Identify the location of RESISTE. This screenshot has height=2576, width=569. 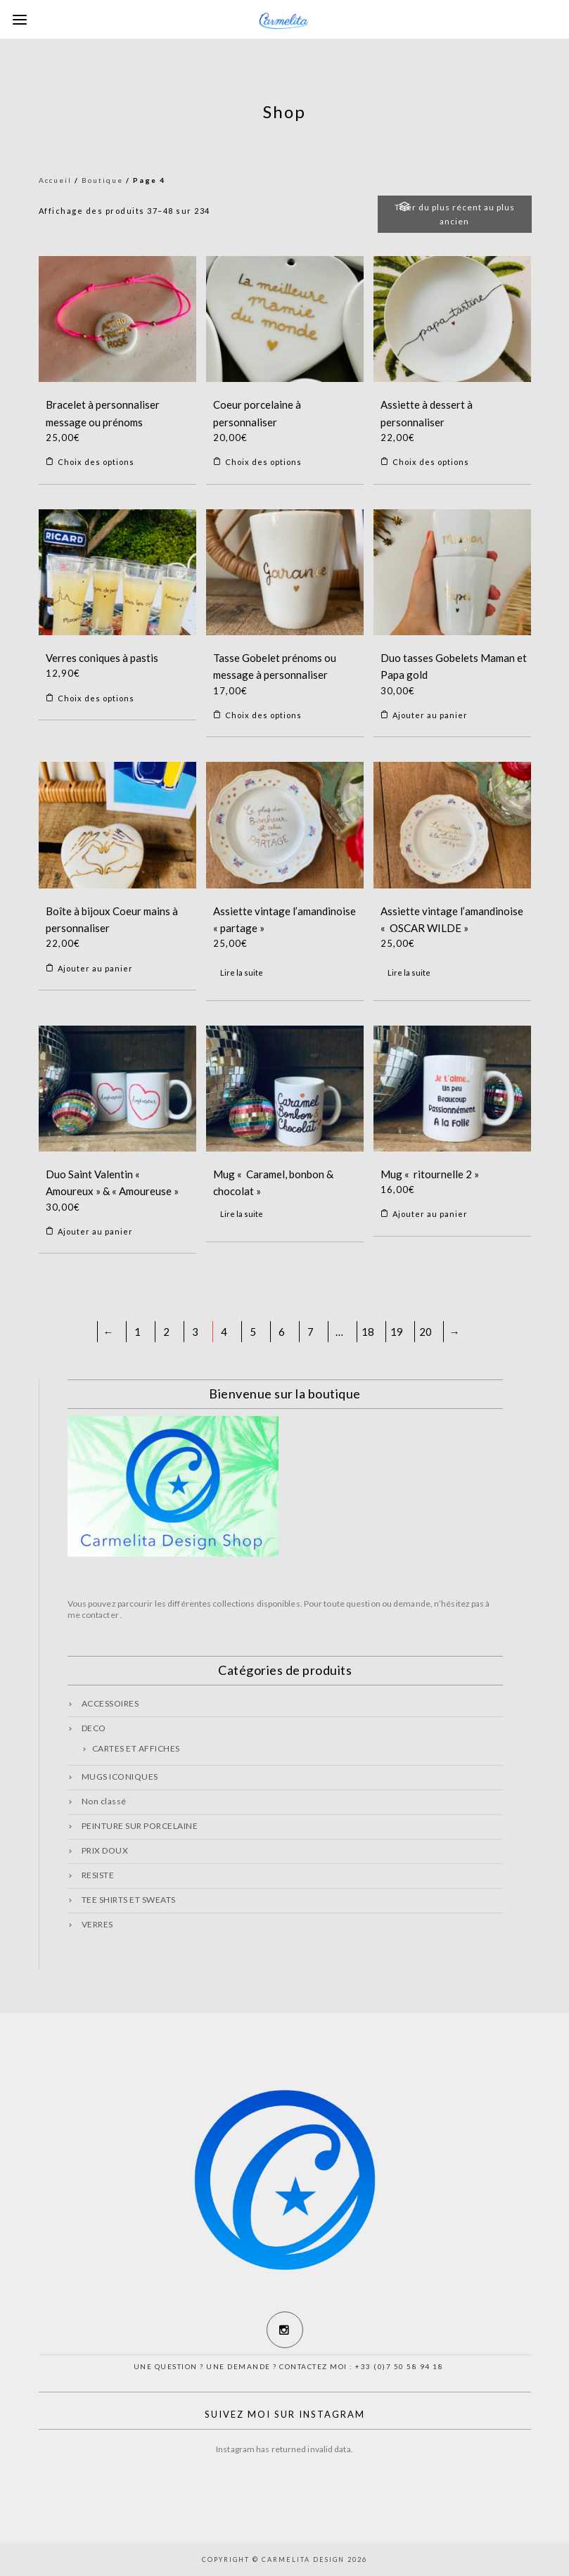
(98, 1875).